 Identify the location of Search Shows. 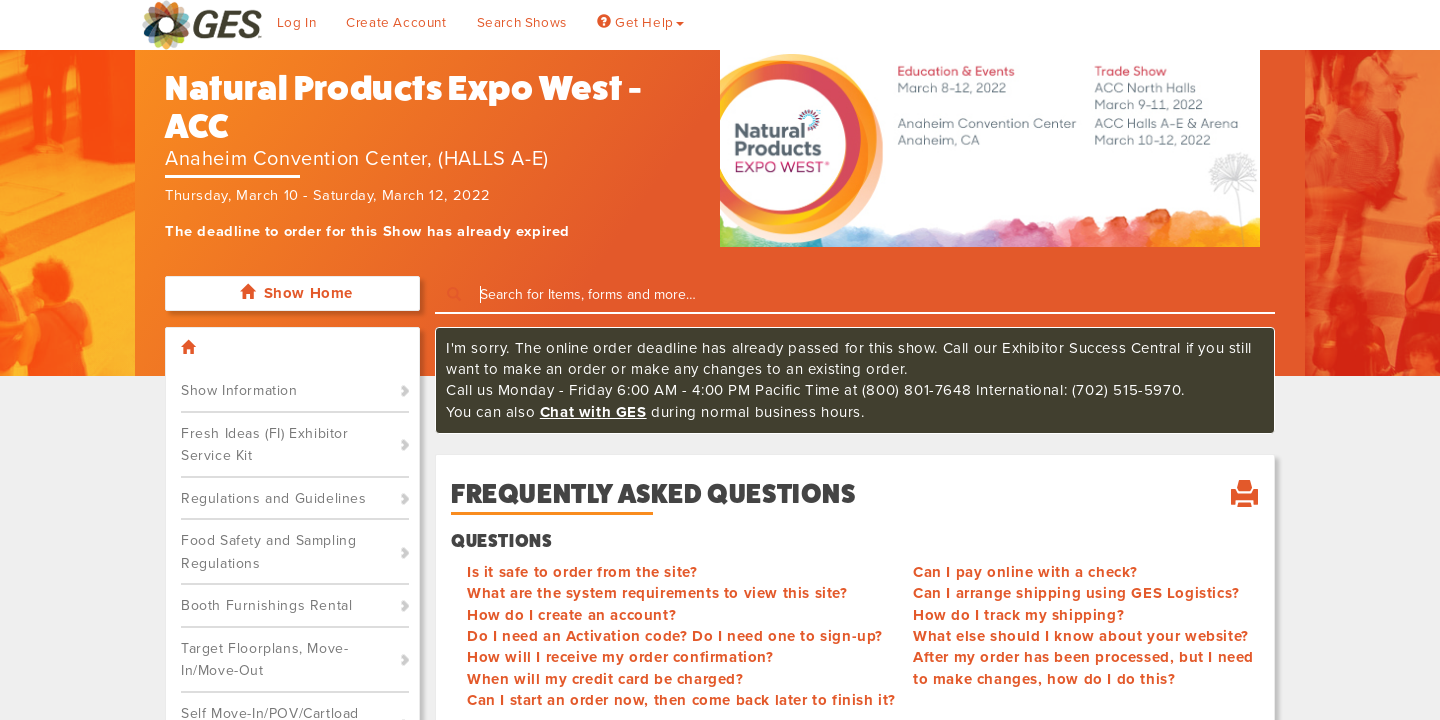
(522, 23).